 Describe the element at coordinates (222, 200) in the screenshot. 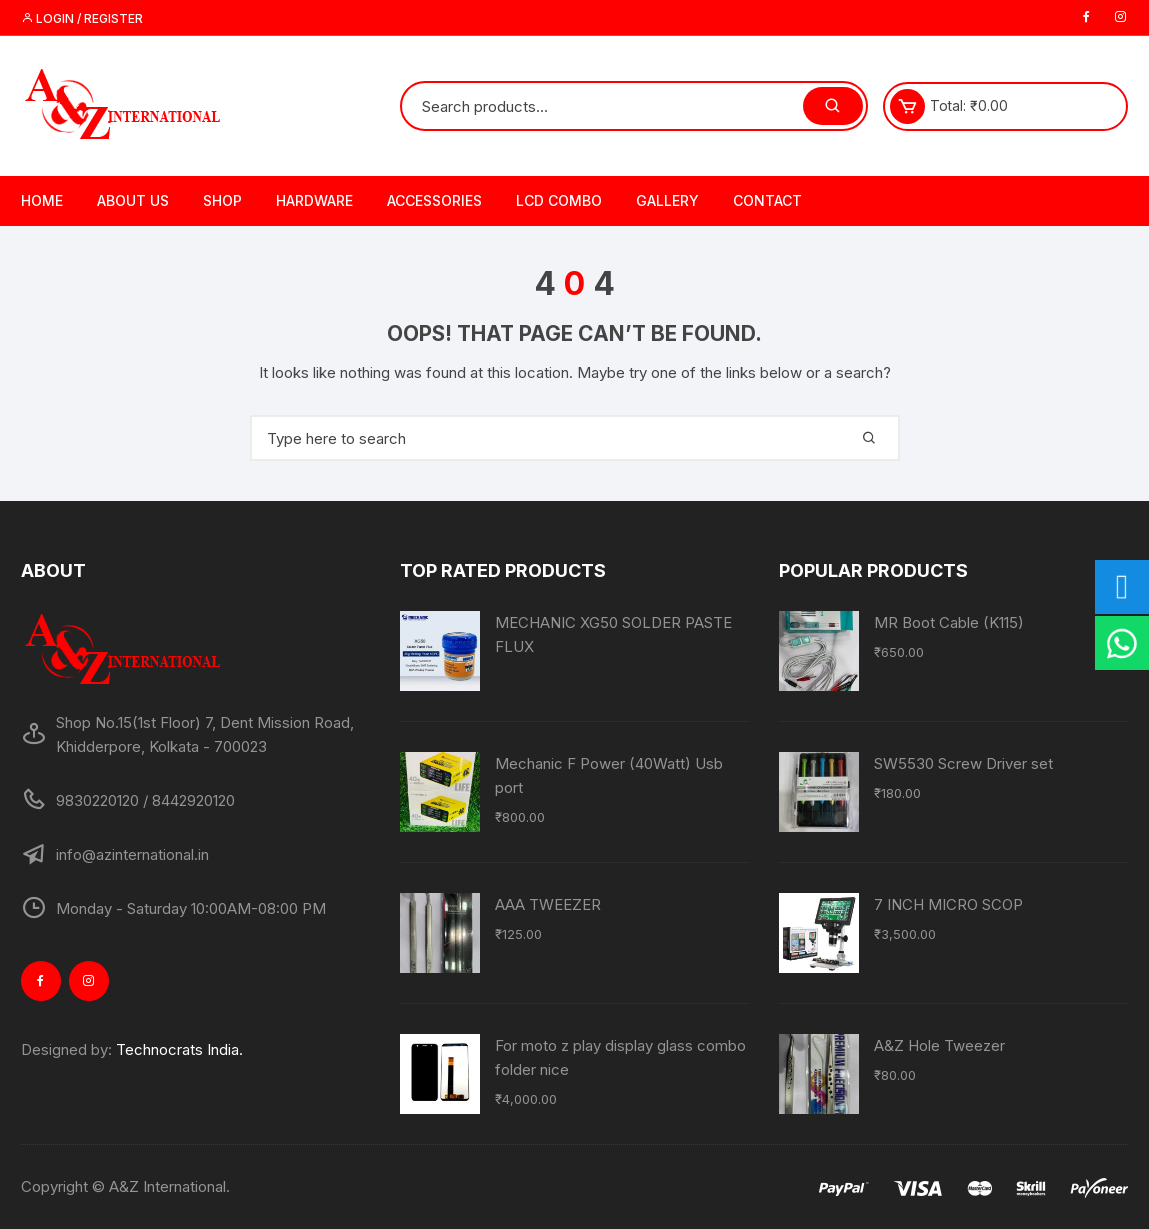

I see `Shop` at that location.